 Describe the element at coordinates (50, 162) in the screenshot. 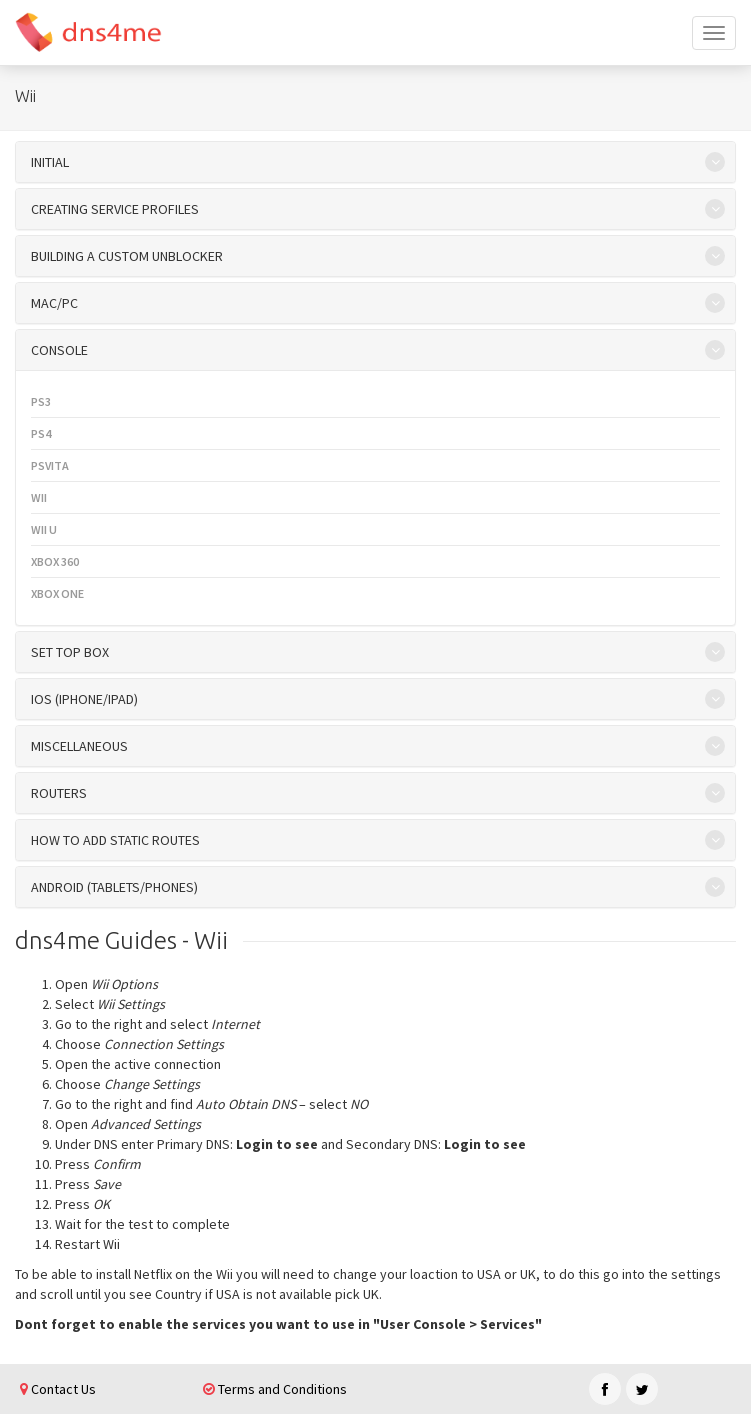

I see `initial` at that location.